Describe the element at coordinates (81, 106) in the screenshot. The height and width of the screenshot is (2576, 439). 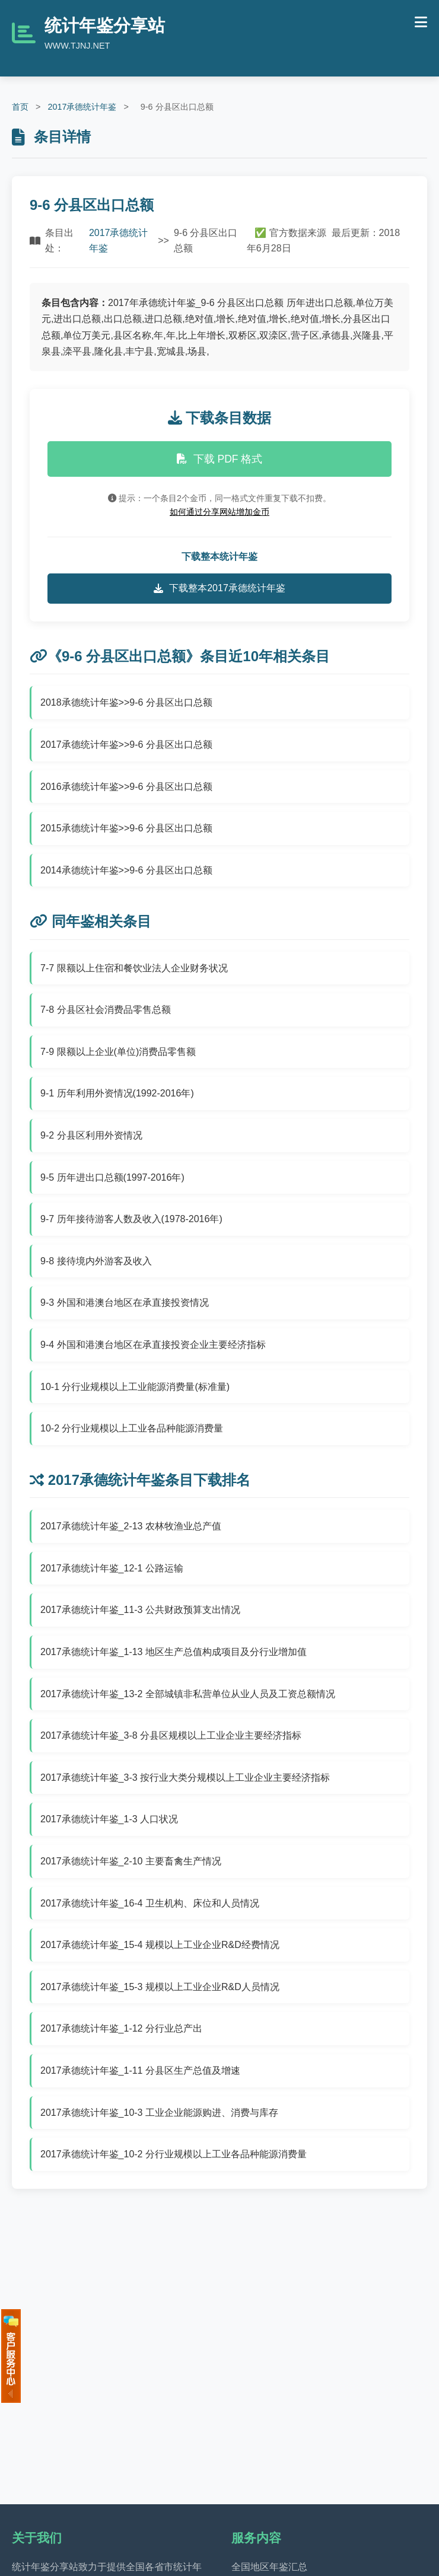
I see `2017承德统计年鉴` at that location.